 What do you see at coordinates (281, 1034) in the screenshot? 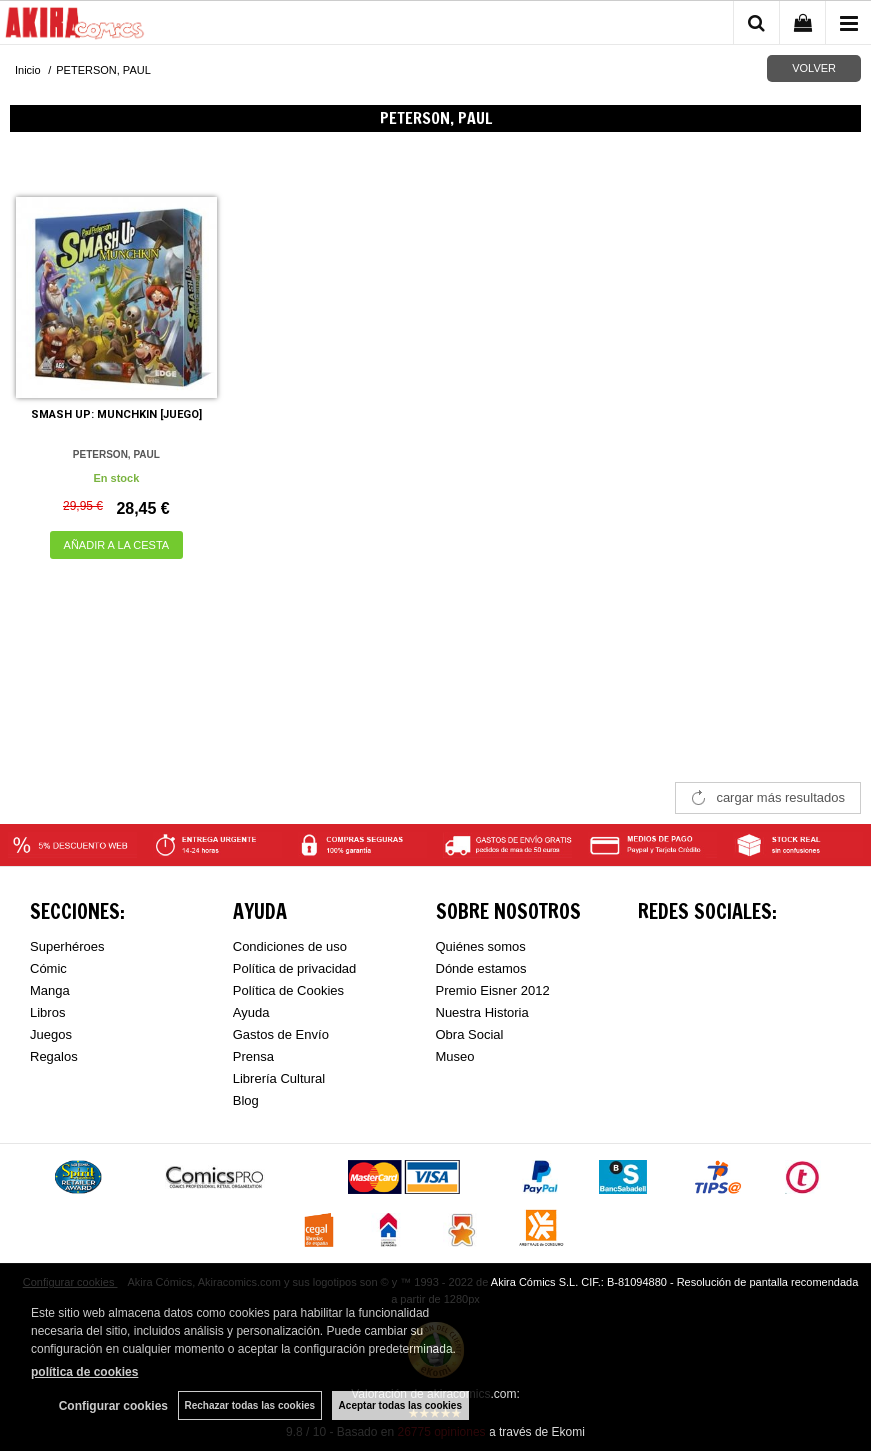
I see `Gastos de Envío` at bounding box center [281, 1034].